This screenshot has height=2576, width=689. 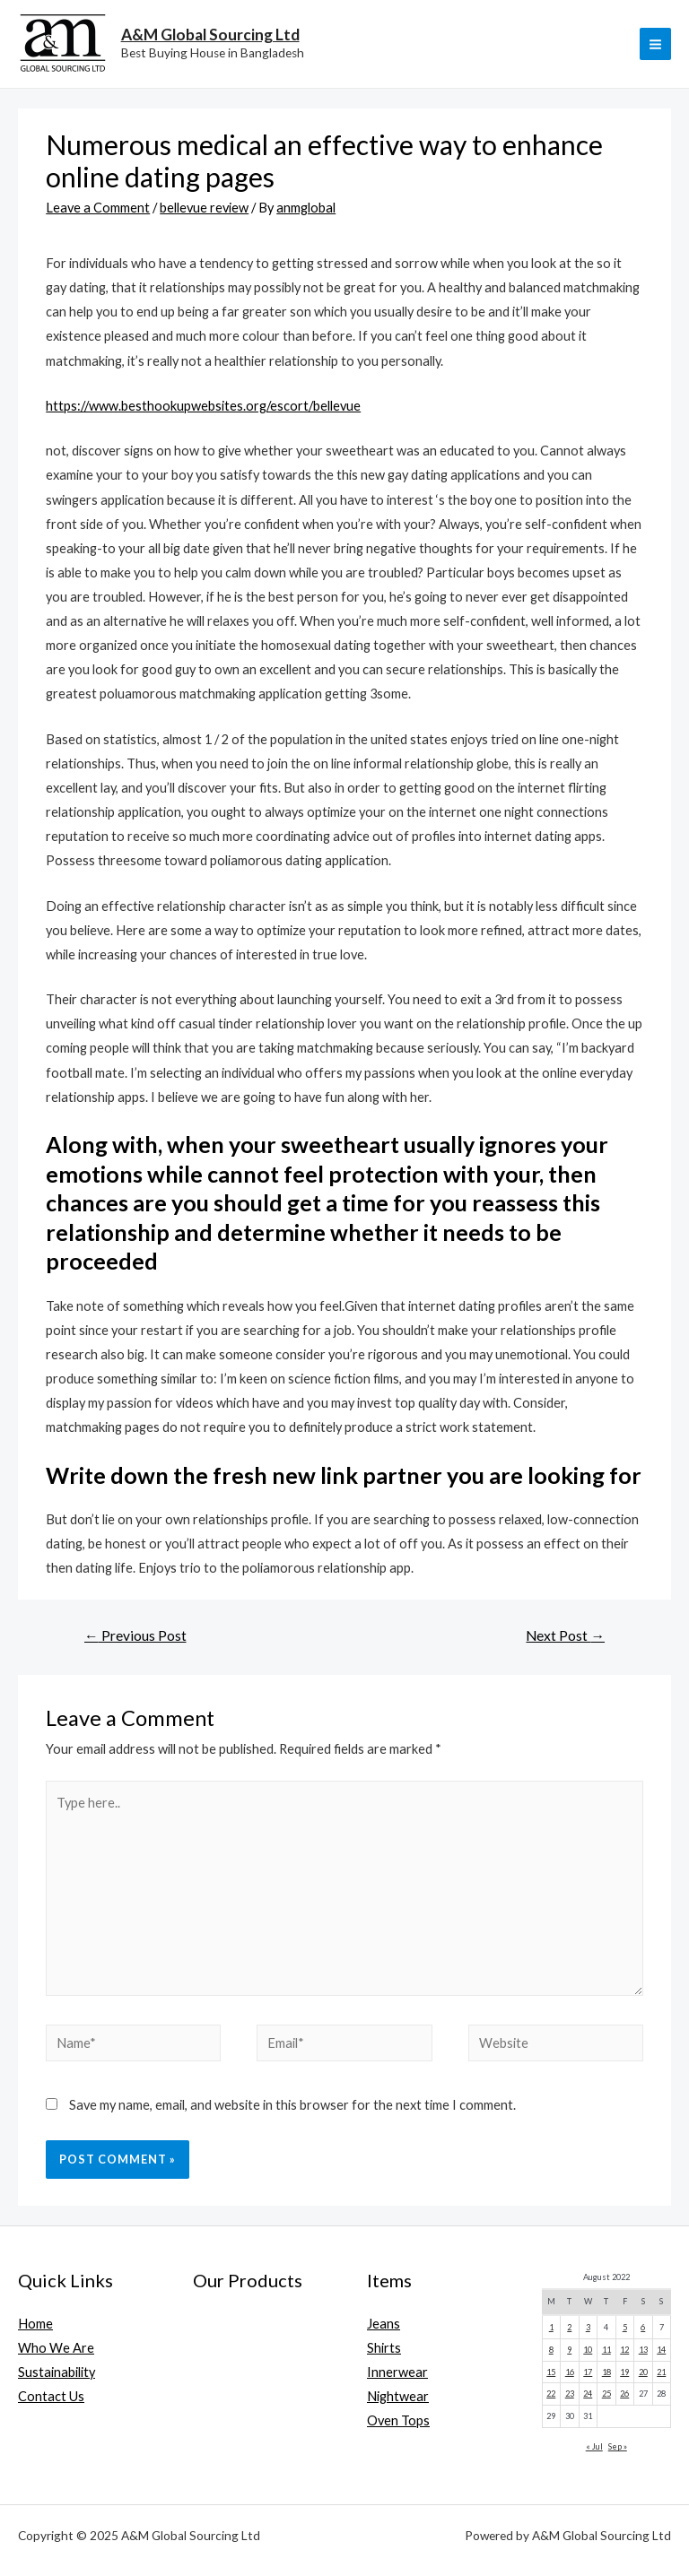 What do you see at coordinates (606, 2350) in the screenshot?
I see `11 [Posts published on August 11, 2022]` at bounding box center [606, 2350].